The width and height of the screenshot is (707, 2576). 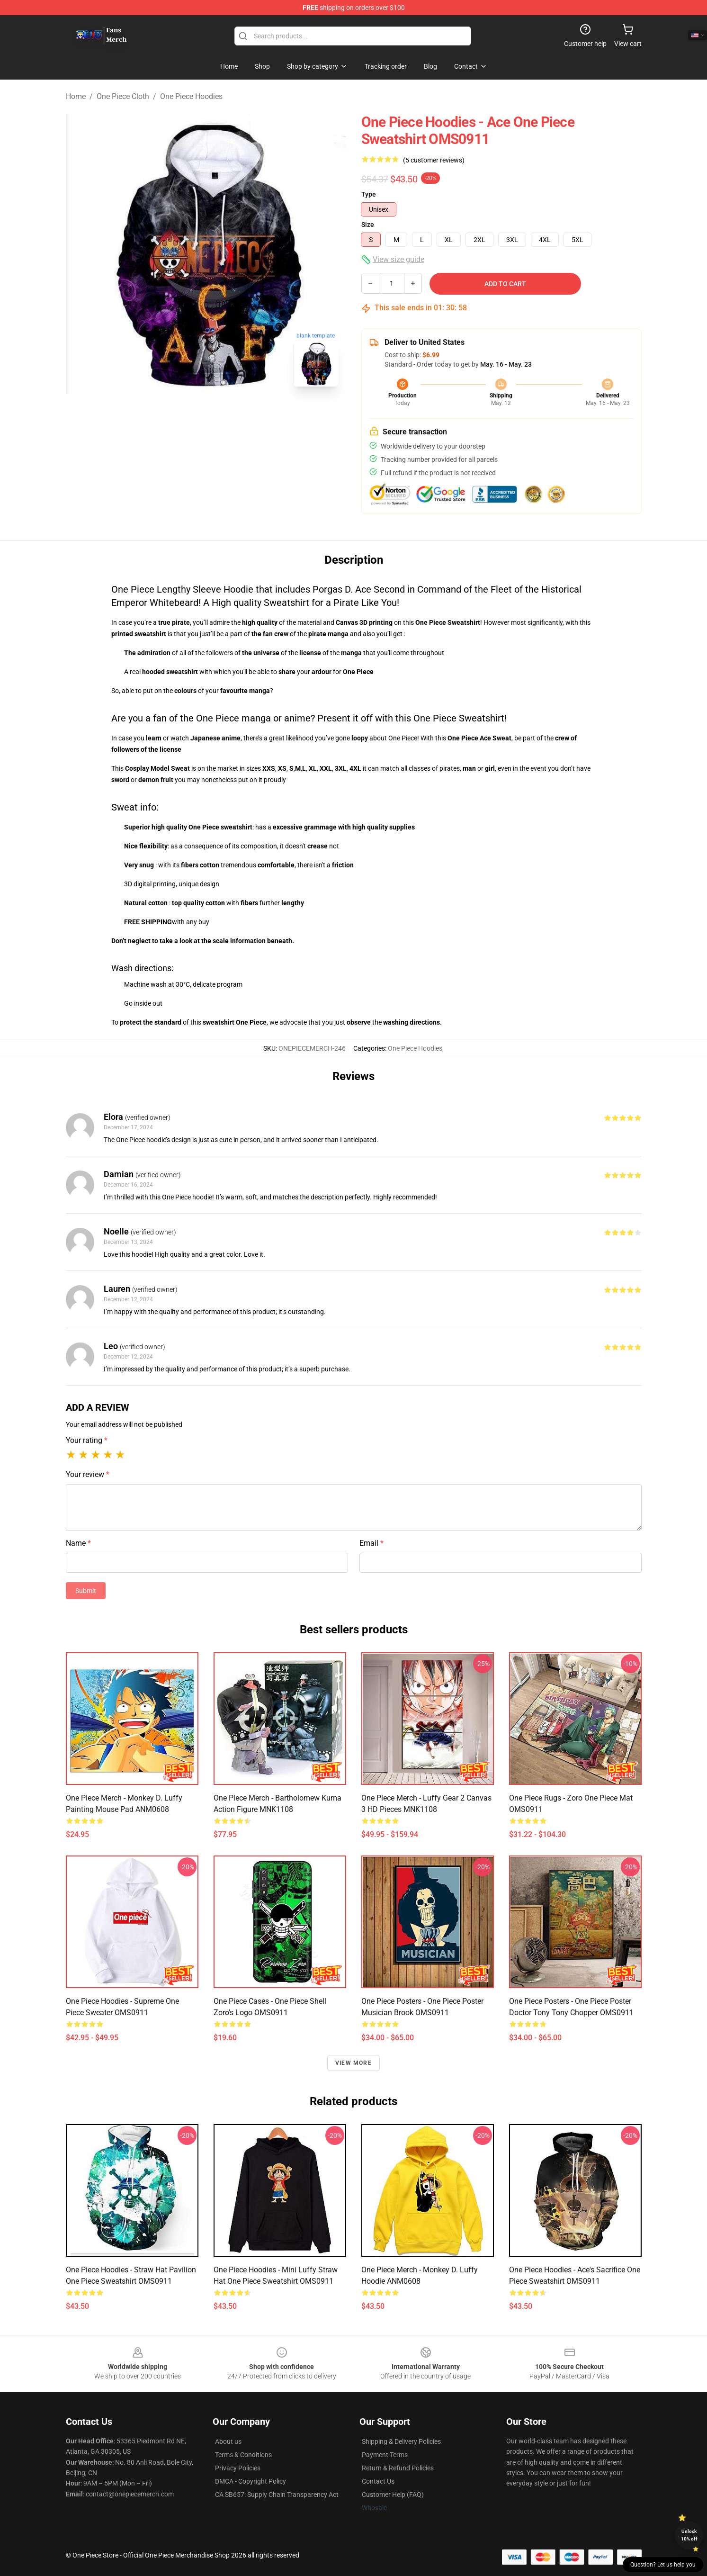 What do you see at coordinates (237, 2468) in the screenshot?
I see `Privacy Policies` at bounding box center [237, 2468].